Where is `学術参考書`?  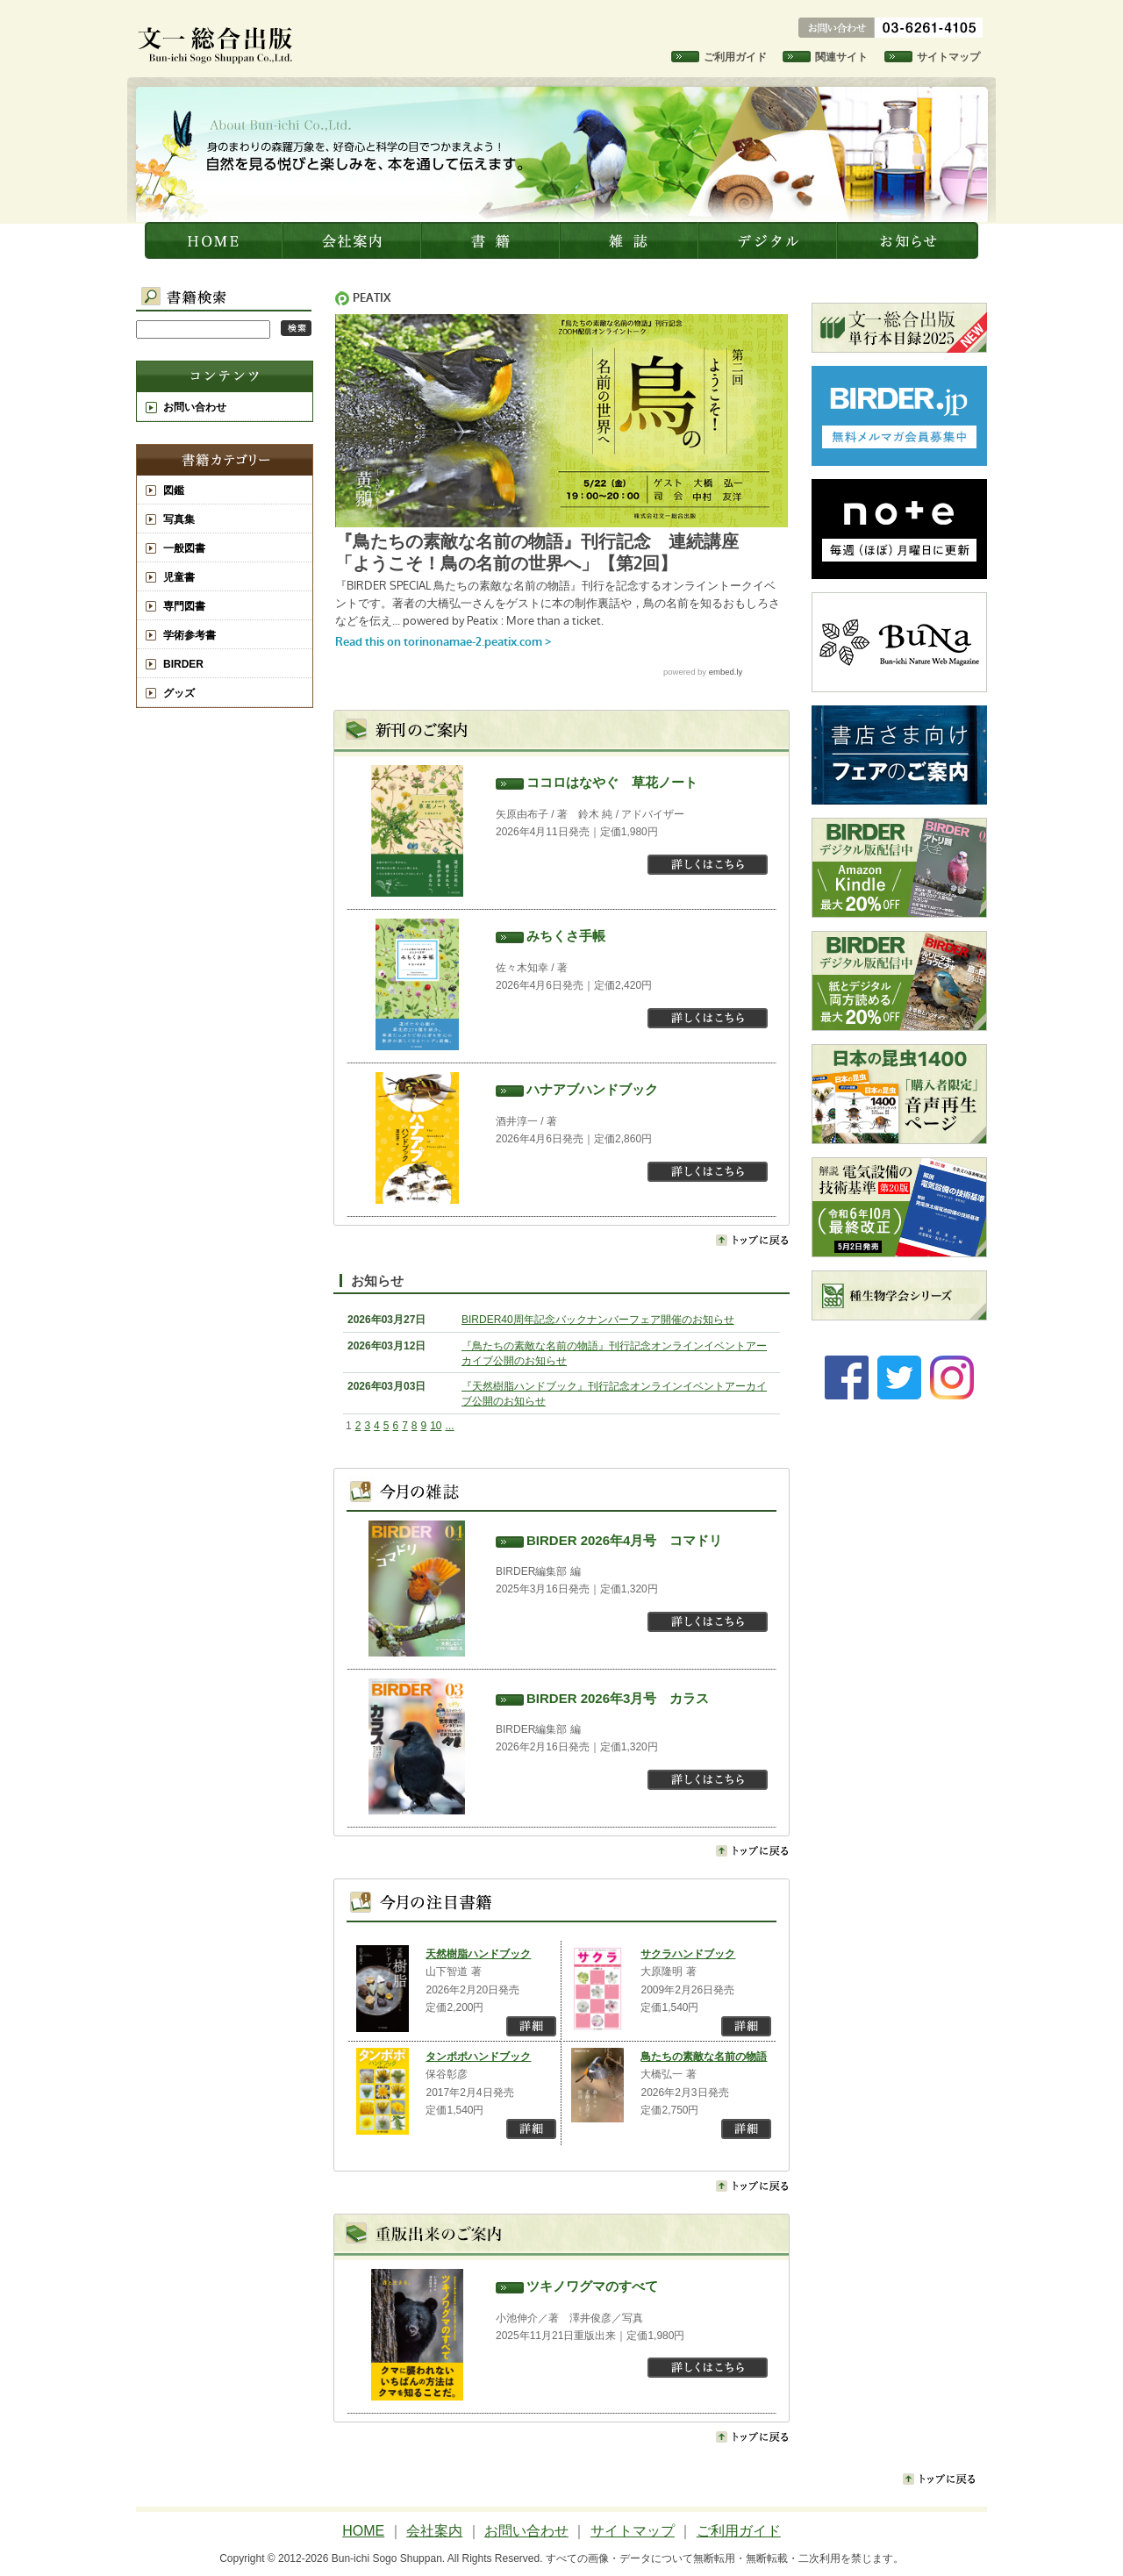
学術参考書 is located at coordinates (189, 635).